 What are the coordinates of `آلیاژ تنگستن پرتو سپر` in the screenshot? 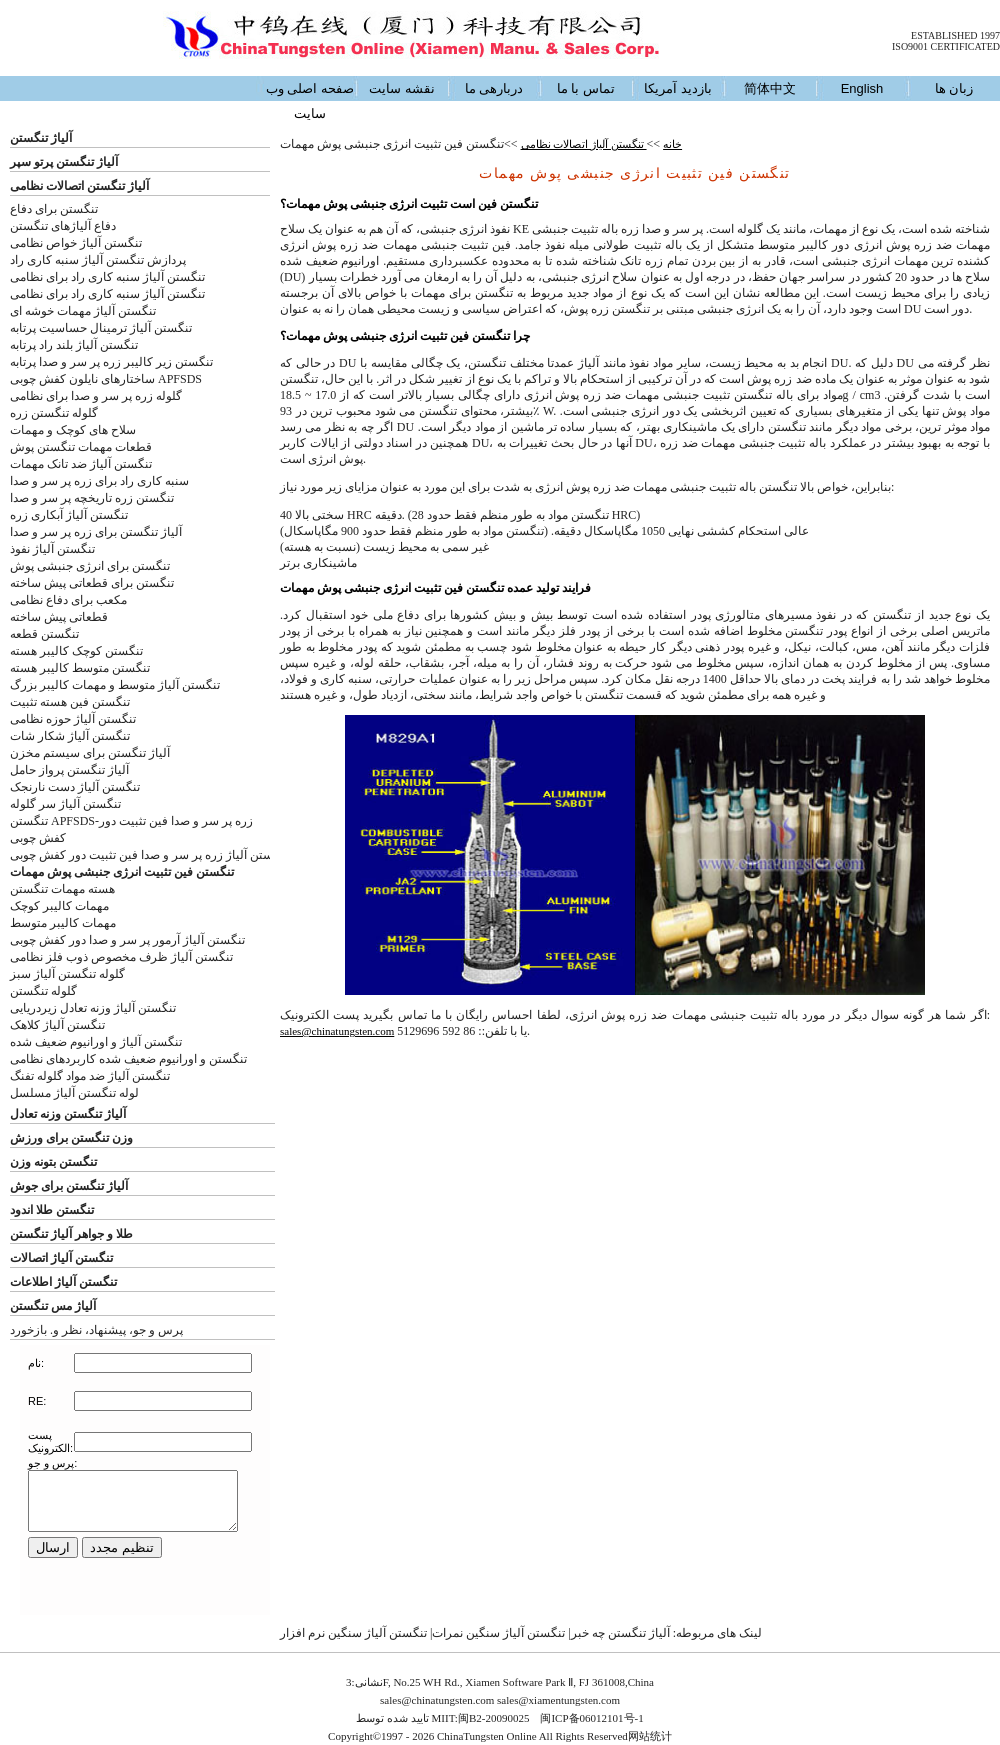 It's located at (64, 162).